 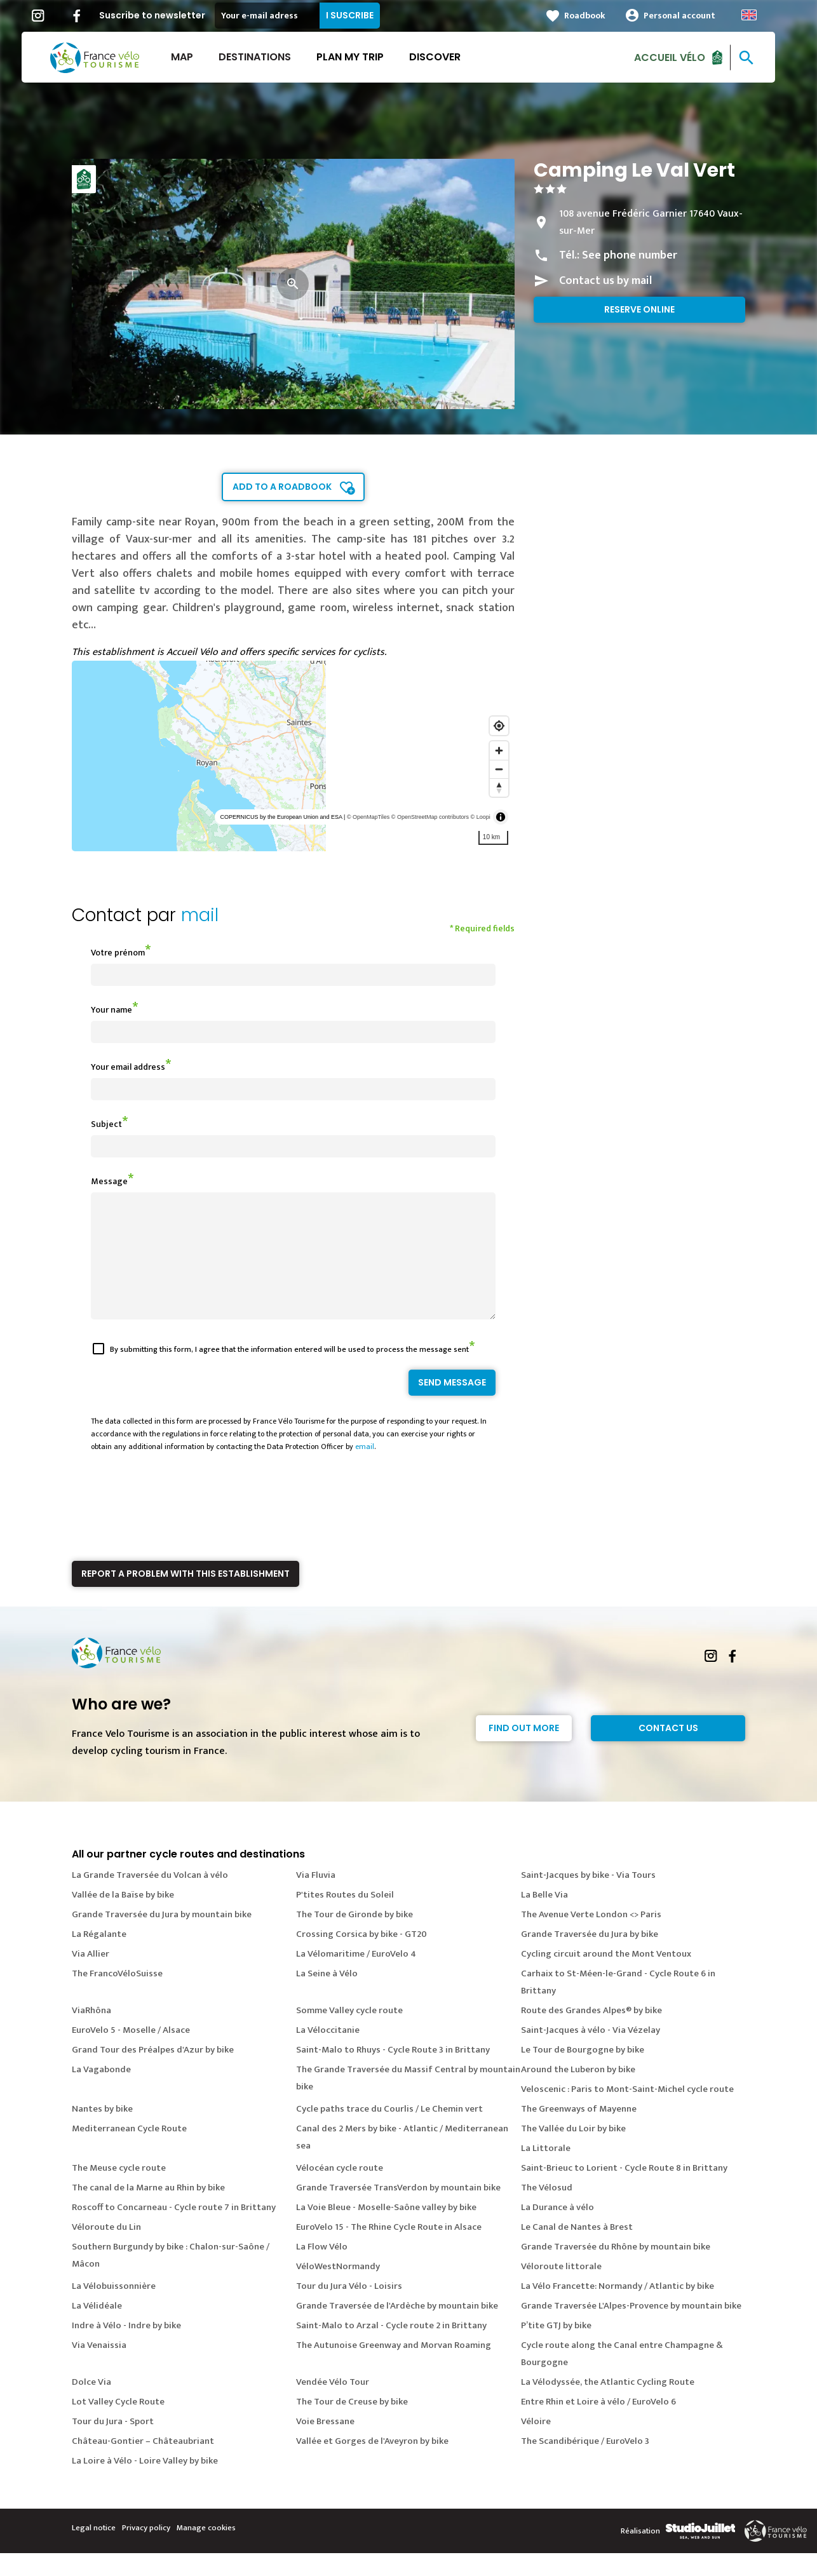 I want to click on Suscribe to newsletter, so click(x=162, y=15).